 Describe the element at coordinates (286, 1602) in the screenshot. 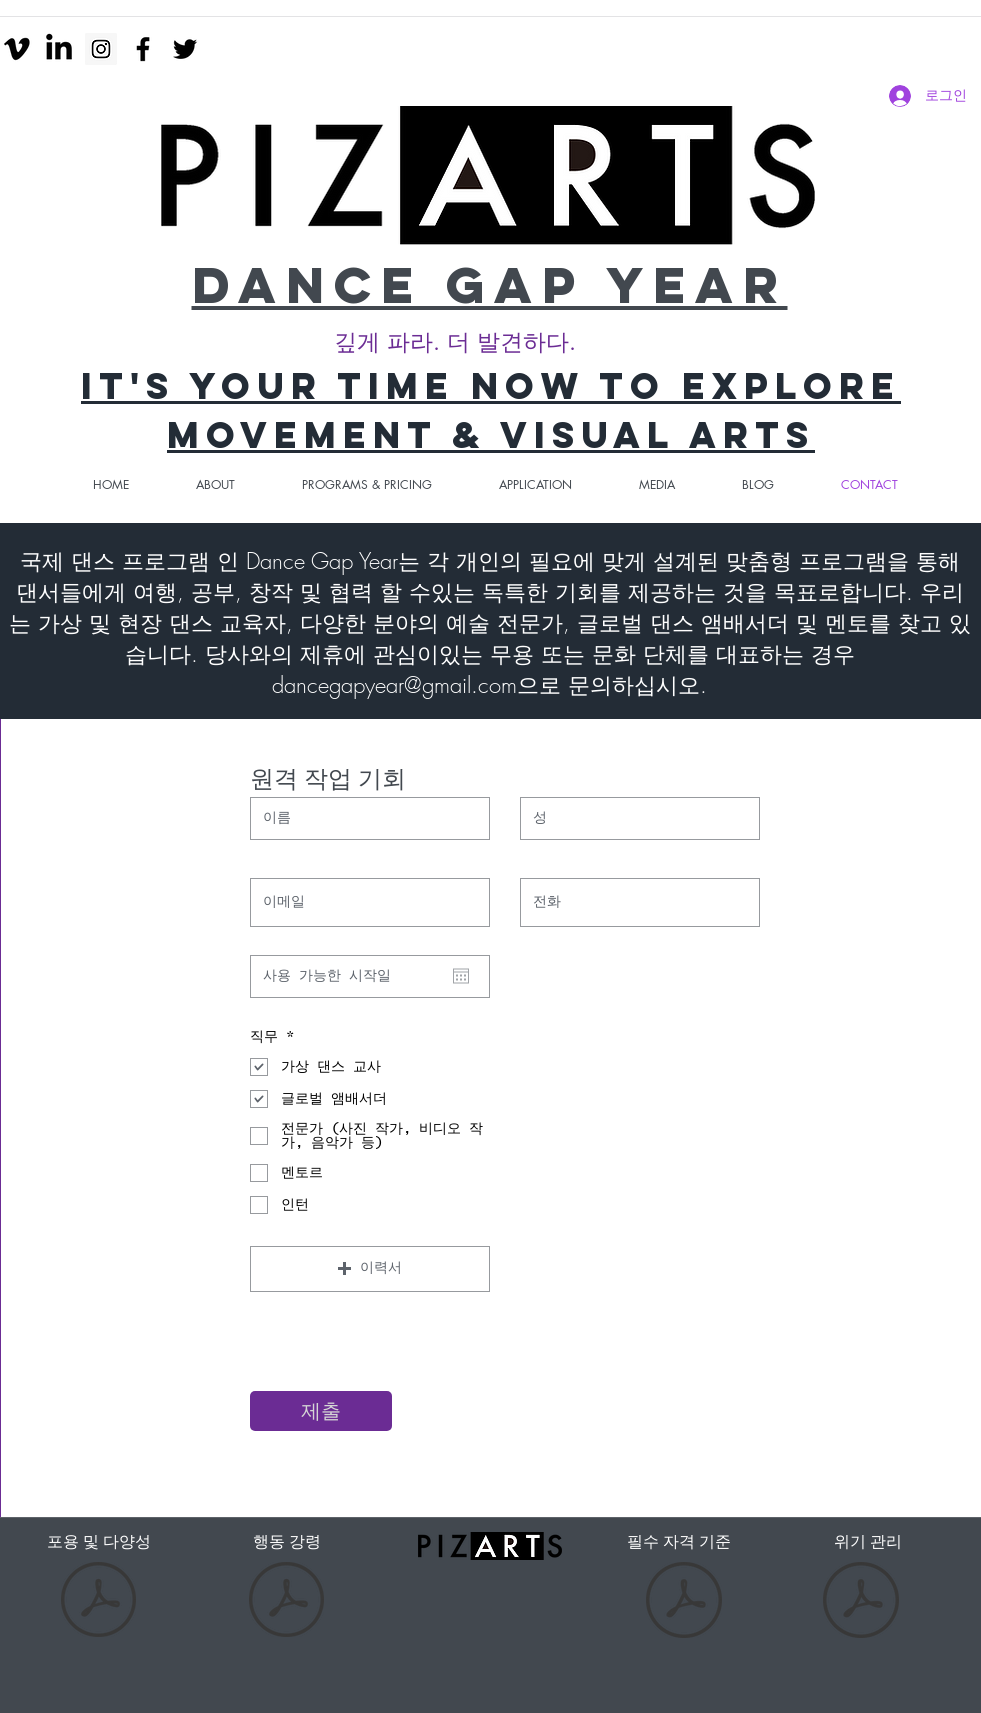

I see `[Code of Conduct-DGY-3.pdf]` at that location.